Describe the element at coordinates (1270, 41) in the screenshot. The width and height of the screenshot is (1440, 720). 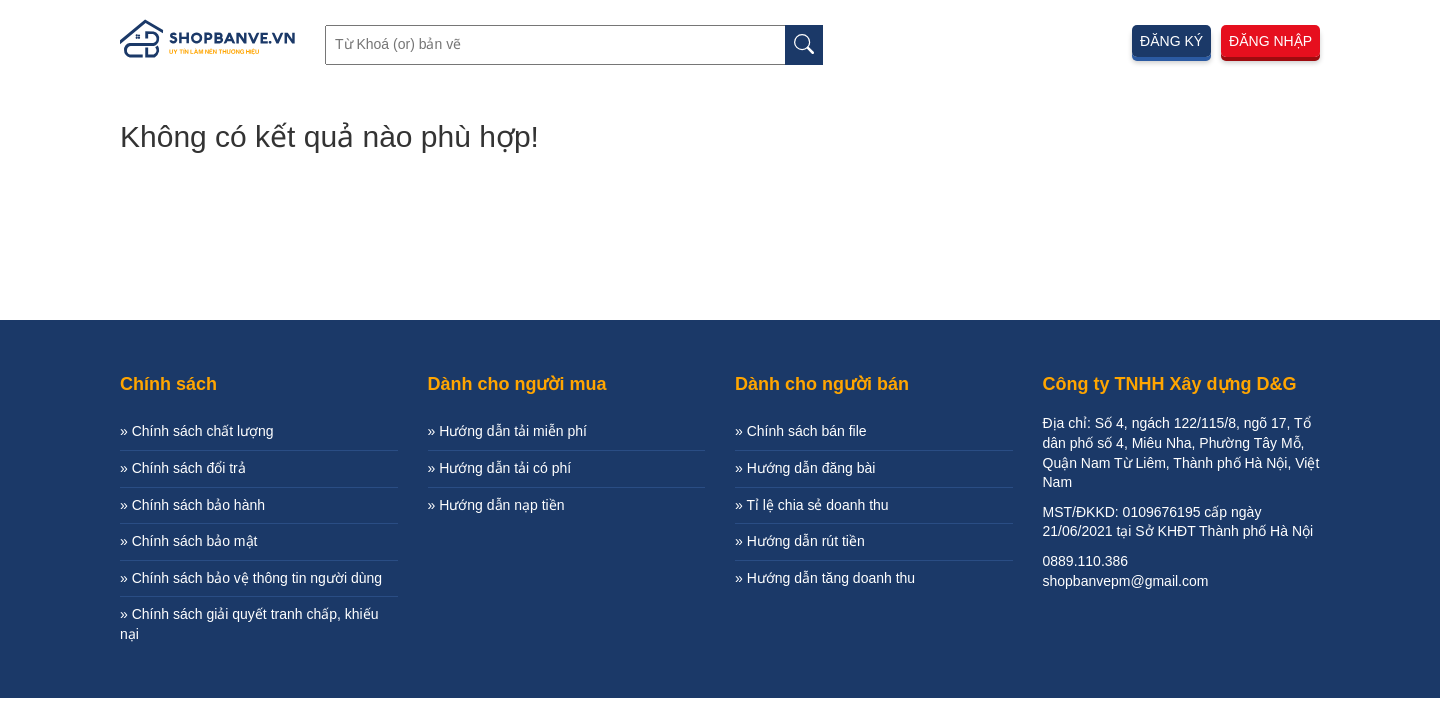
I see `Đăng nhập` at that location.